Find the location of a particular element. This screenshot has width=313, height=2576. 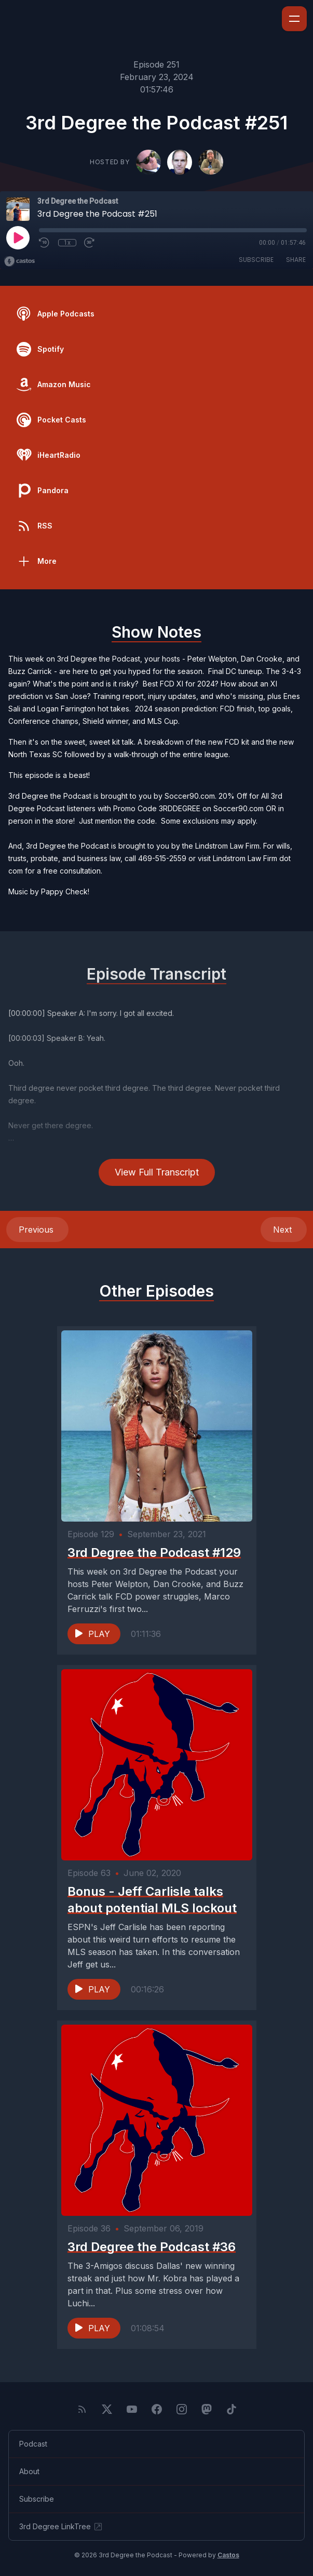

Share is located at coordinates (296, 259).